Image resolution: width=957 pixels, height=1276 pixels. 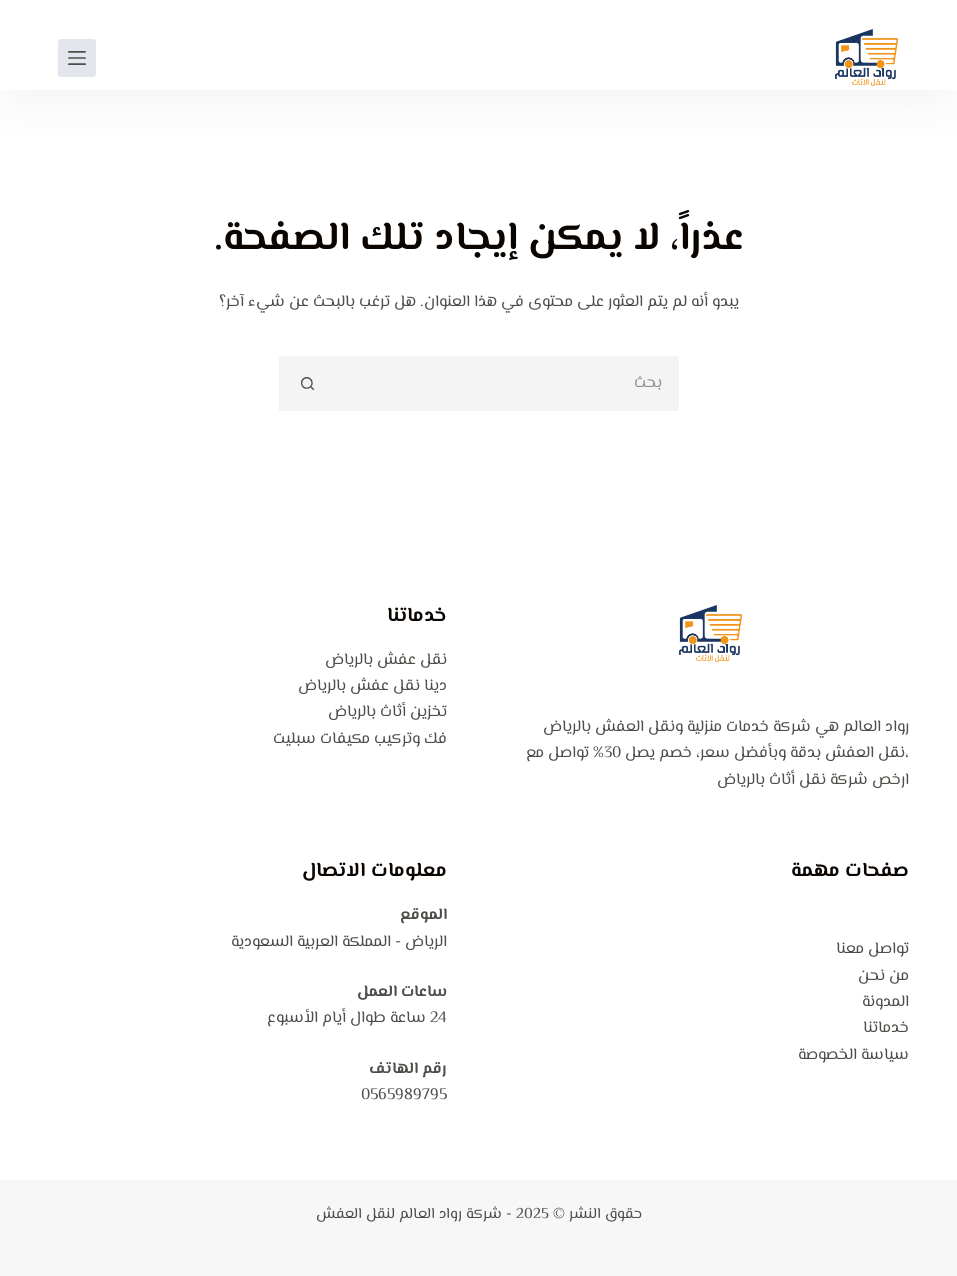 I want to click on خدماتنا, so click(x=886, y=1028).